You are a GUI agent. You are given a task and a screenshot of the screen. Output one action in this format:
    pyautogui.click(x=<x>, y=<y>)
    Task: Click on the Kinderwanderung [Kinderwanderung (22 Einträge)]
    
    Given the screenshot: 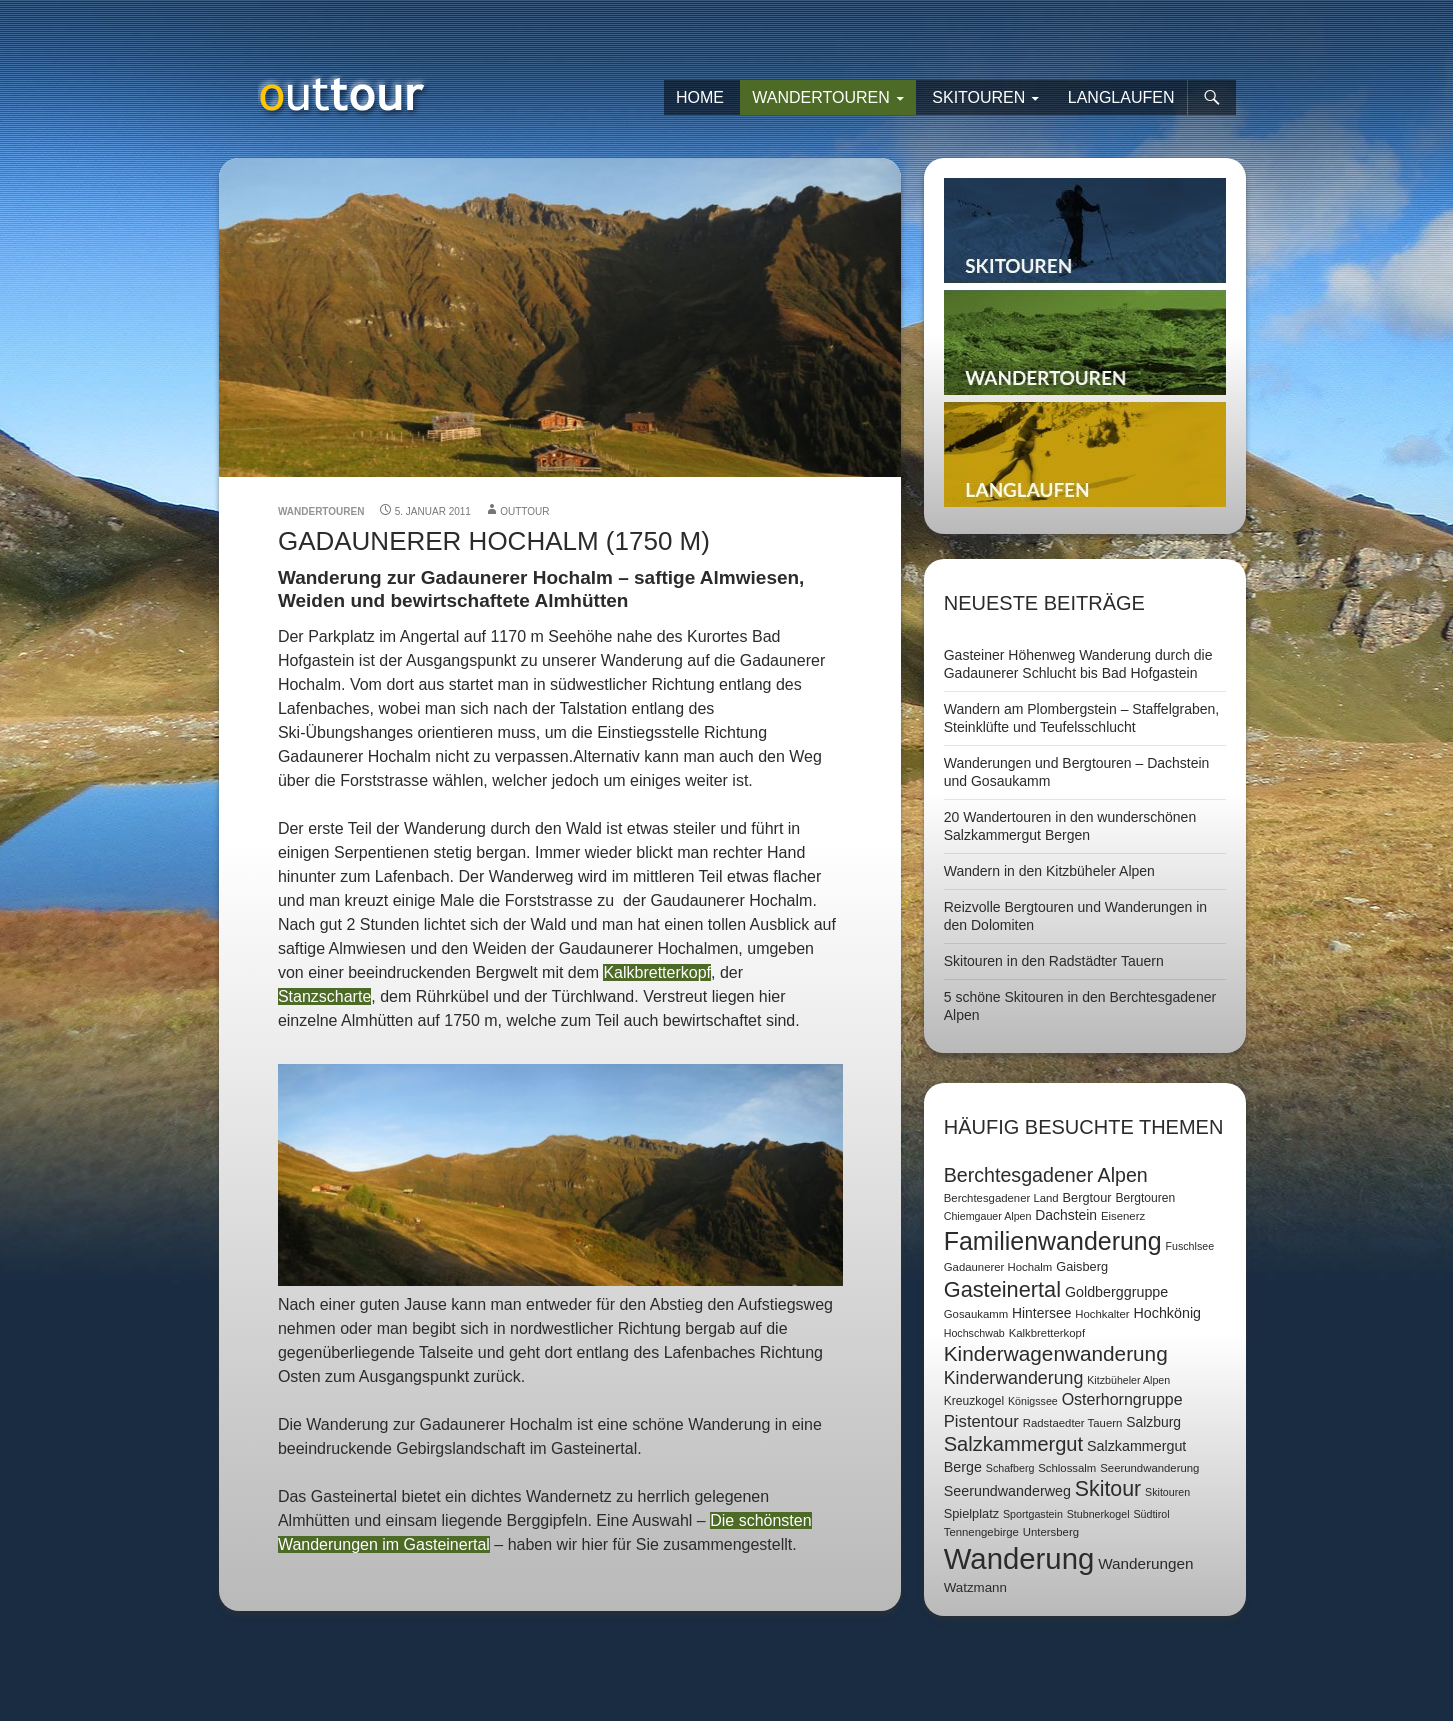 What is the action you would take?
    pyautogui.click(x=1014, y=1378)
    